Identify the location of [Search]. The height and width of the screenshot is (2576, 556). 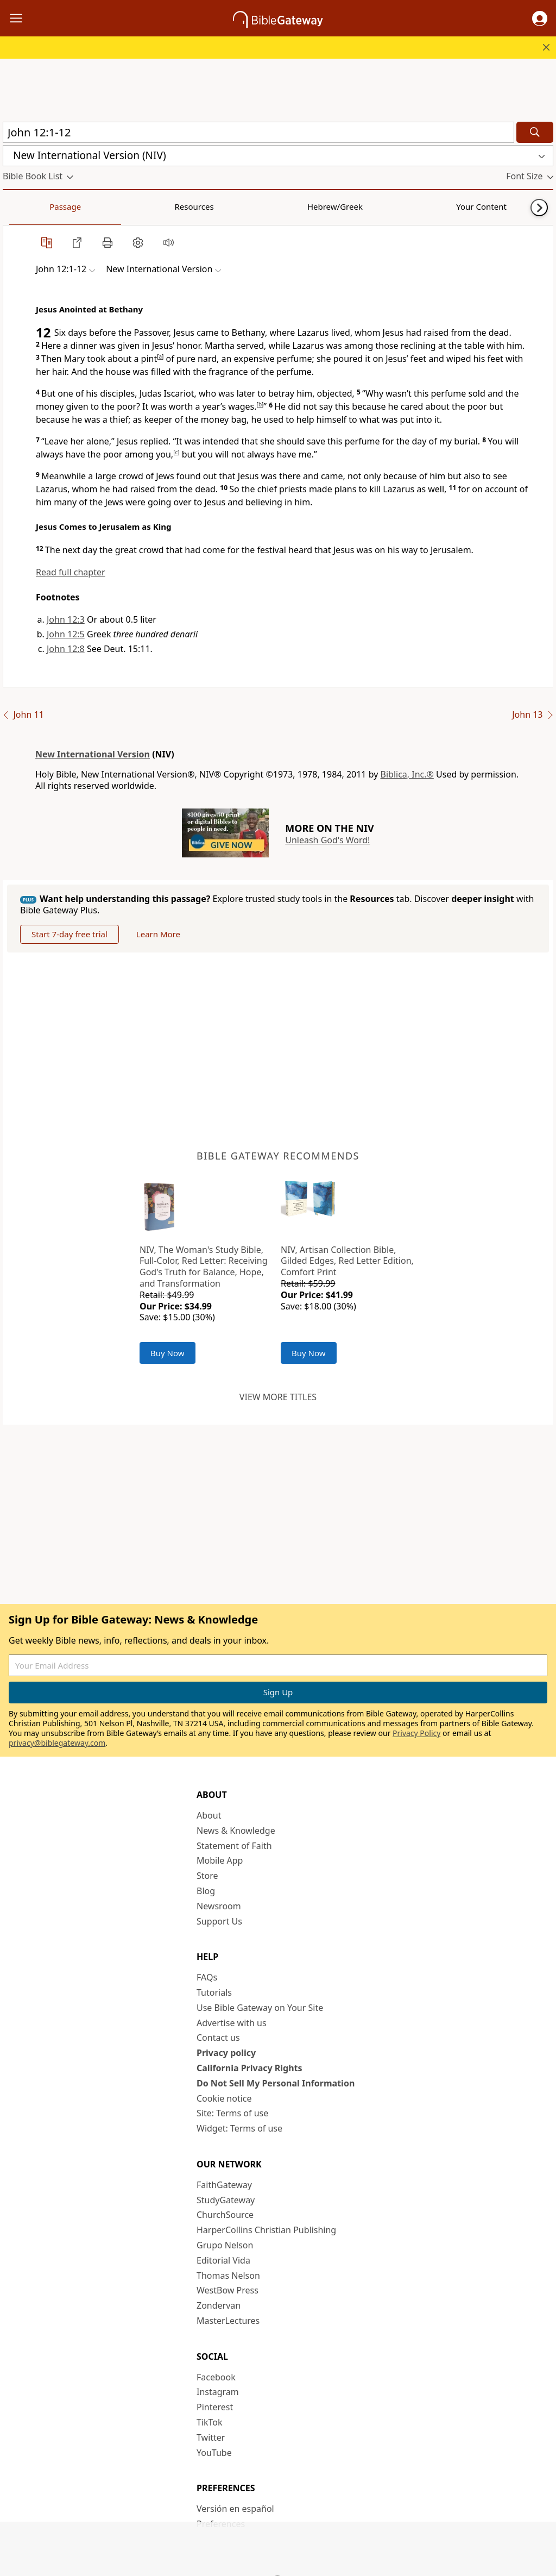
(534, 132).